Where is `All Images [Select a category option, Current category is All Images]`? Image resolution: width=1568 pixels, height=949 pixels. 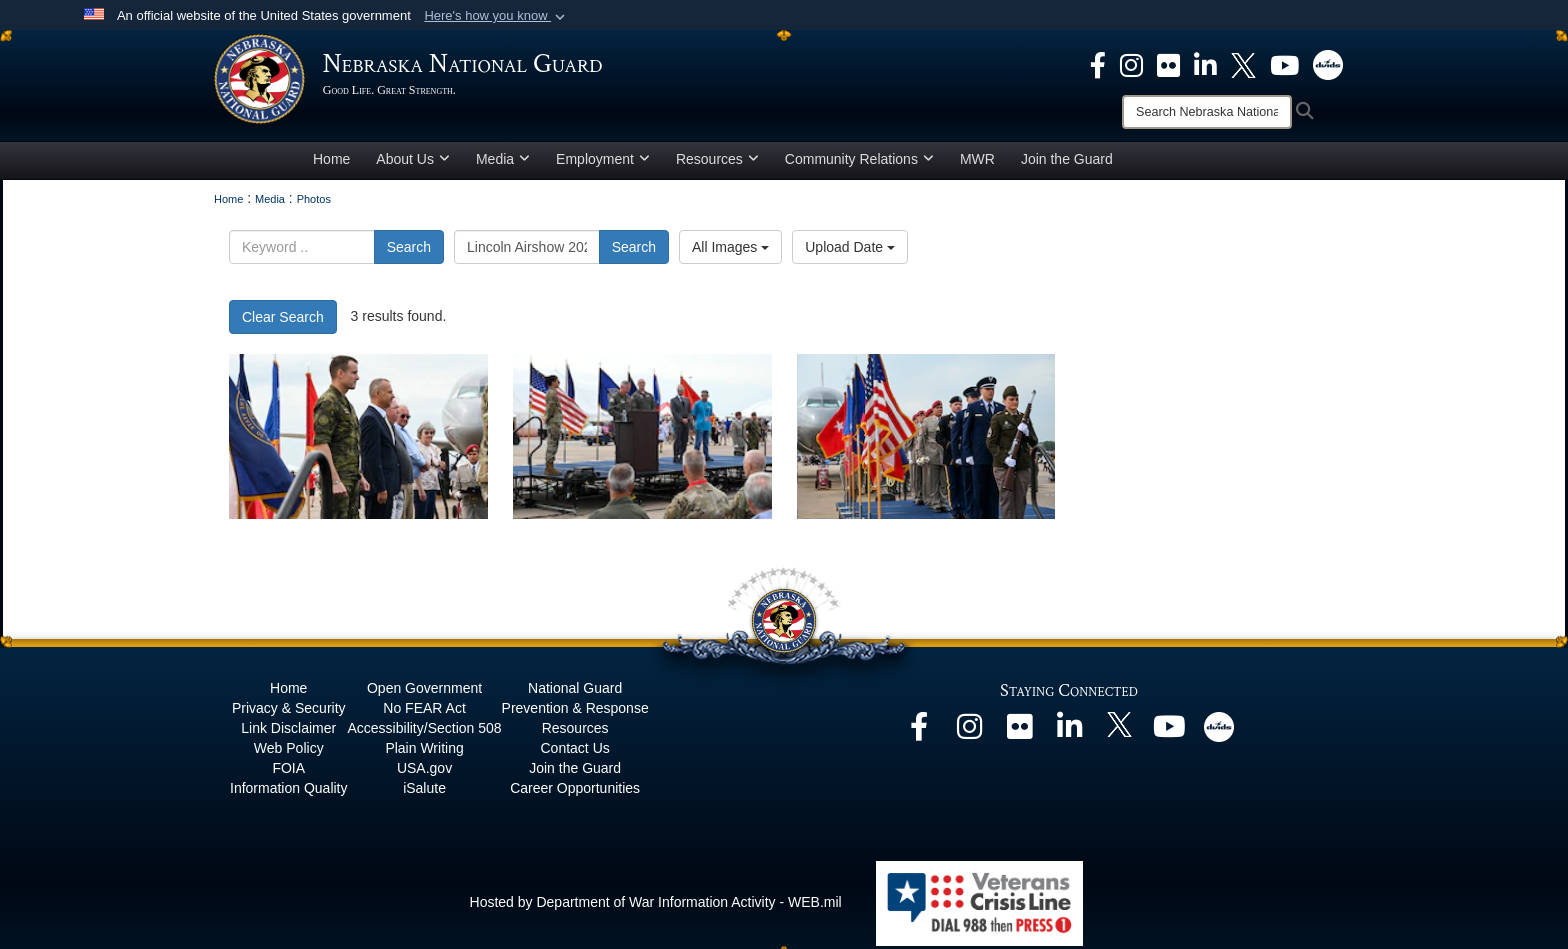
All Images [Select a category option, Current category is All Images] is located at coordinates (730, 251).